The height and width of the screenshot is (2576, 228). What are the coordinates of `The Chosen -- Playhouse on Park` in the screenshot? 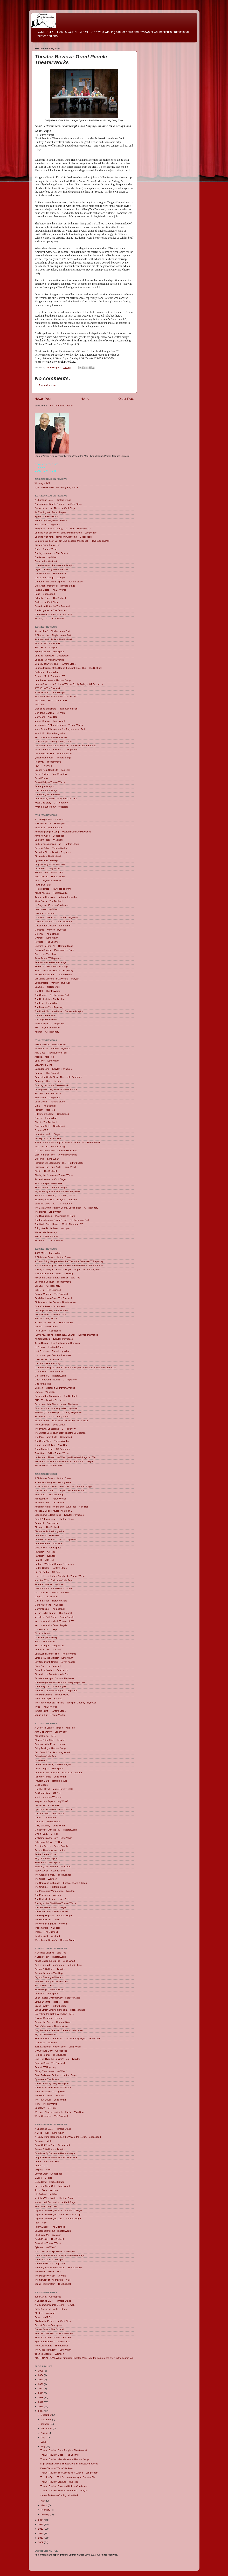 It's located at (52, 995).